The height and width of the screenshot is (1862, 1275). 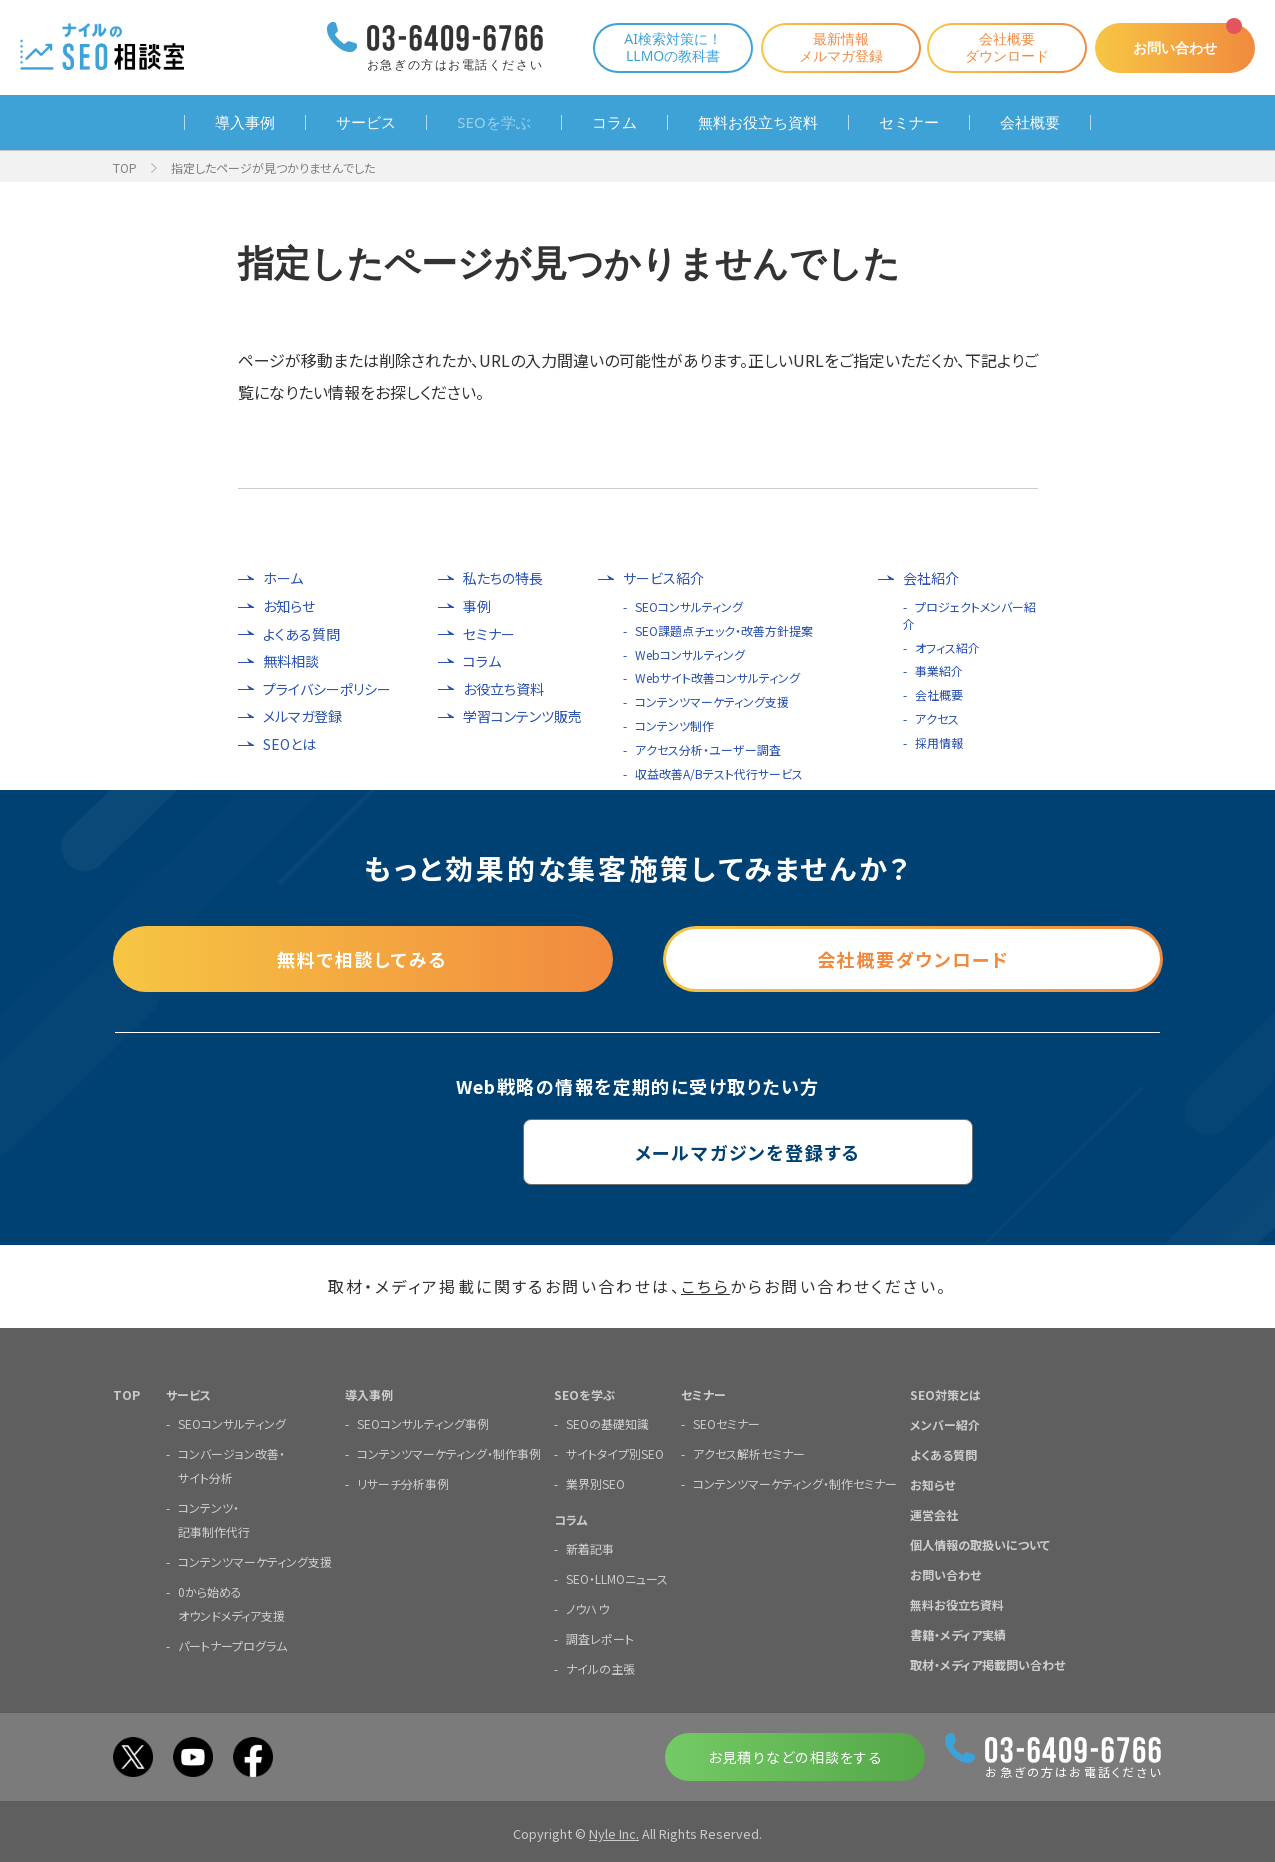 What do you see at coordinates (477, 606) in the screenshot?
I see `事例` at bounding box center [477, 606].